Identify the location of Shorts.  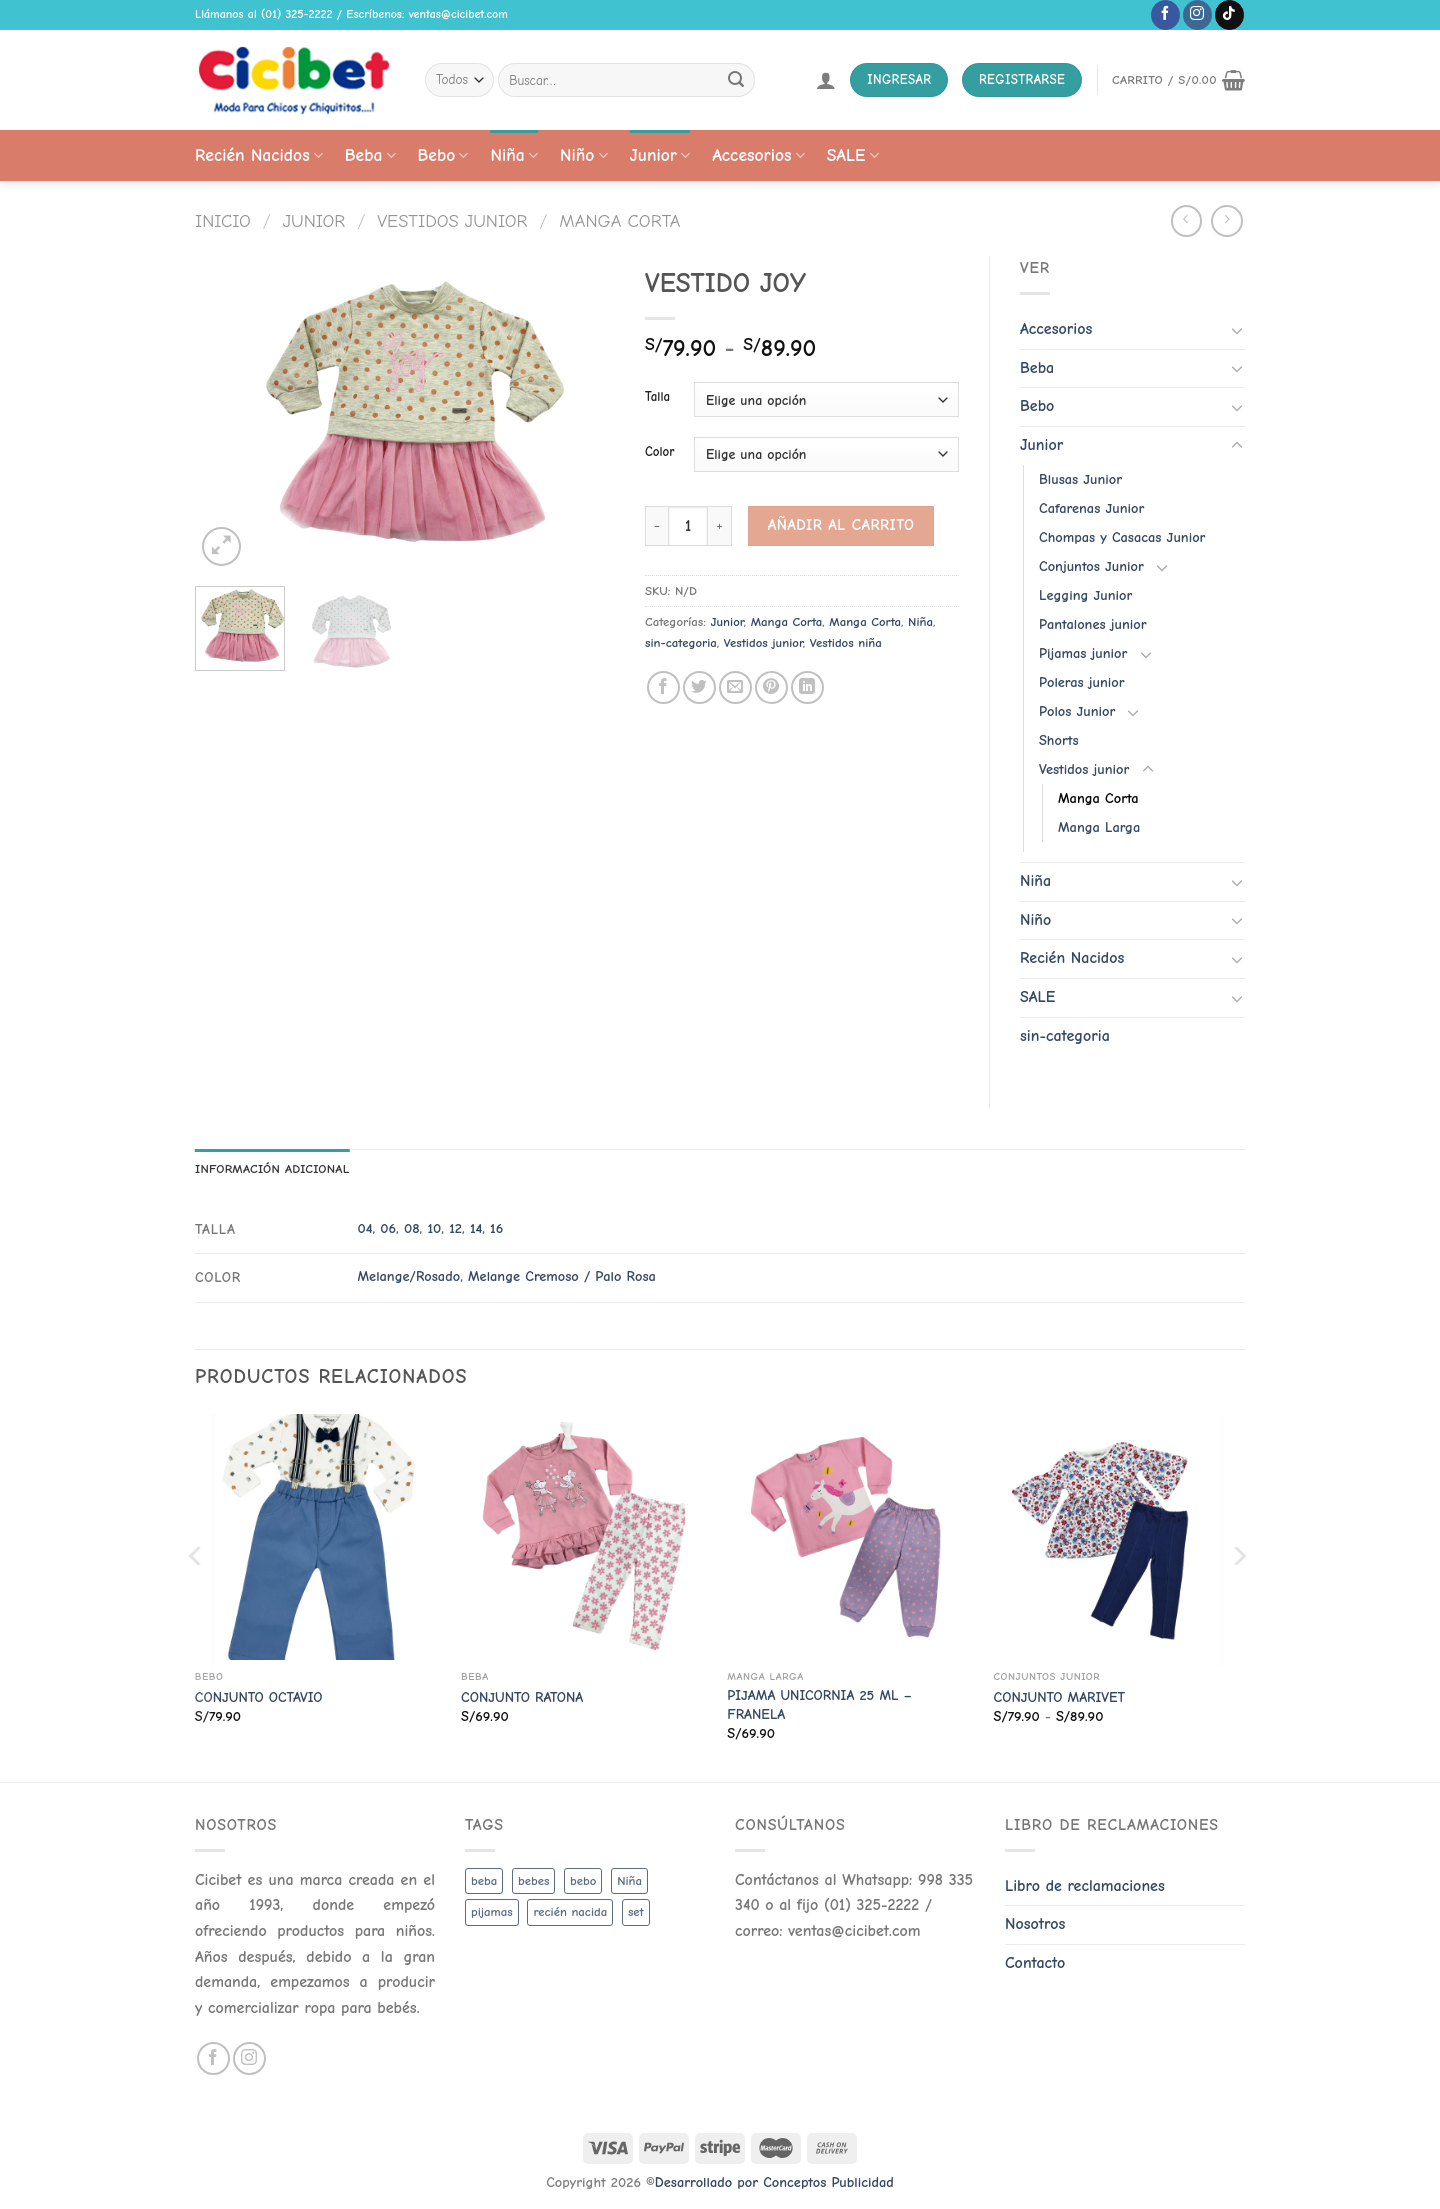
(1059, 740).